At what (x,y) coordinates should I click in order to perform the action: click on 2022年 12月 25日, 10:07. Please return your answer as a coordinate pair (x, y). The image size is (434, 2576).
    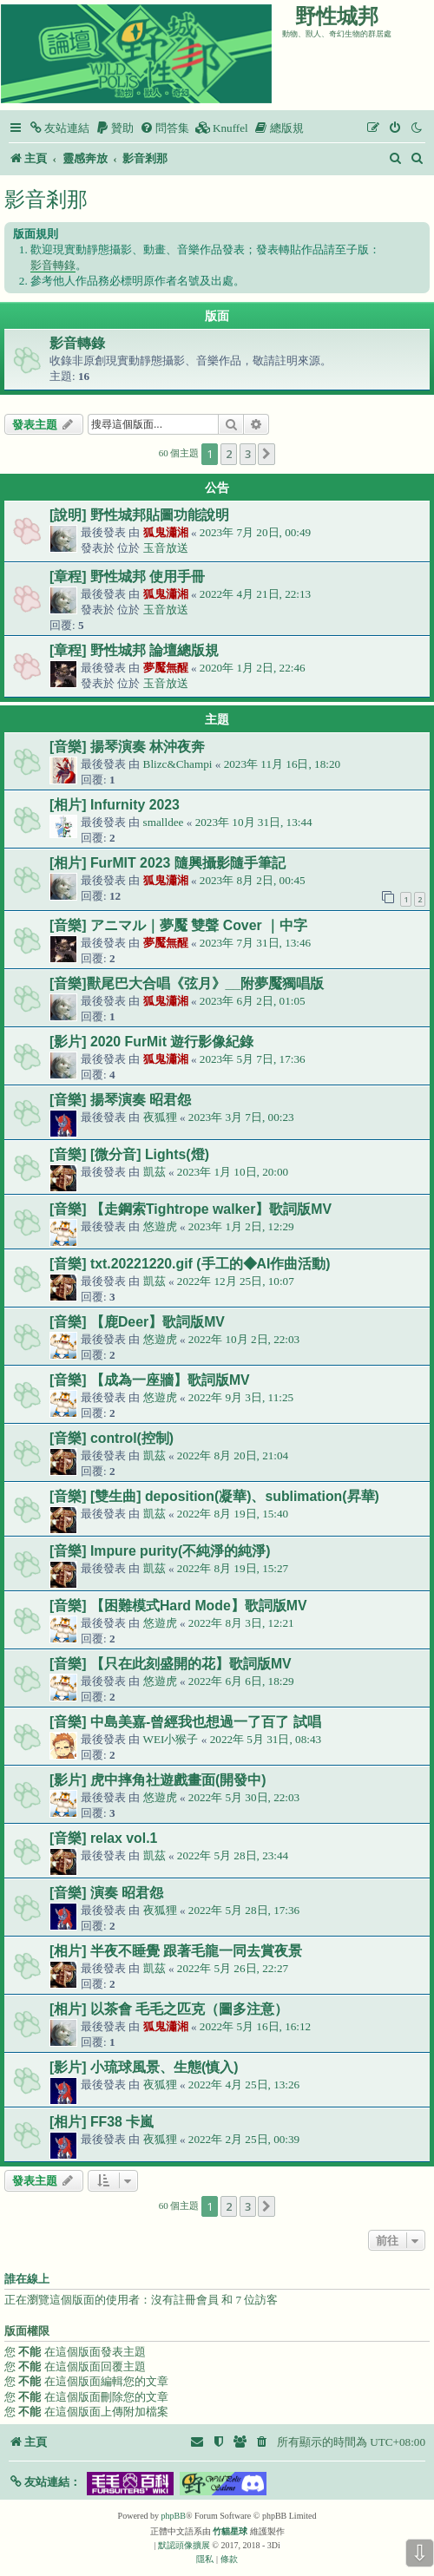
    Looking at the image, I should click on (235, 1281).